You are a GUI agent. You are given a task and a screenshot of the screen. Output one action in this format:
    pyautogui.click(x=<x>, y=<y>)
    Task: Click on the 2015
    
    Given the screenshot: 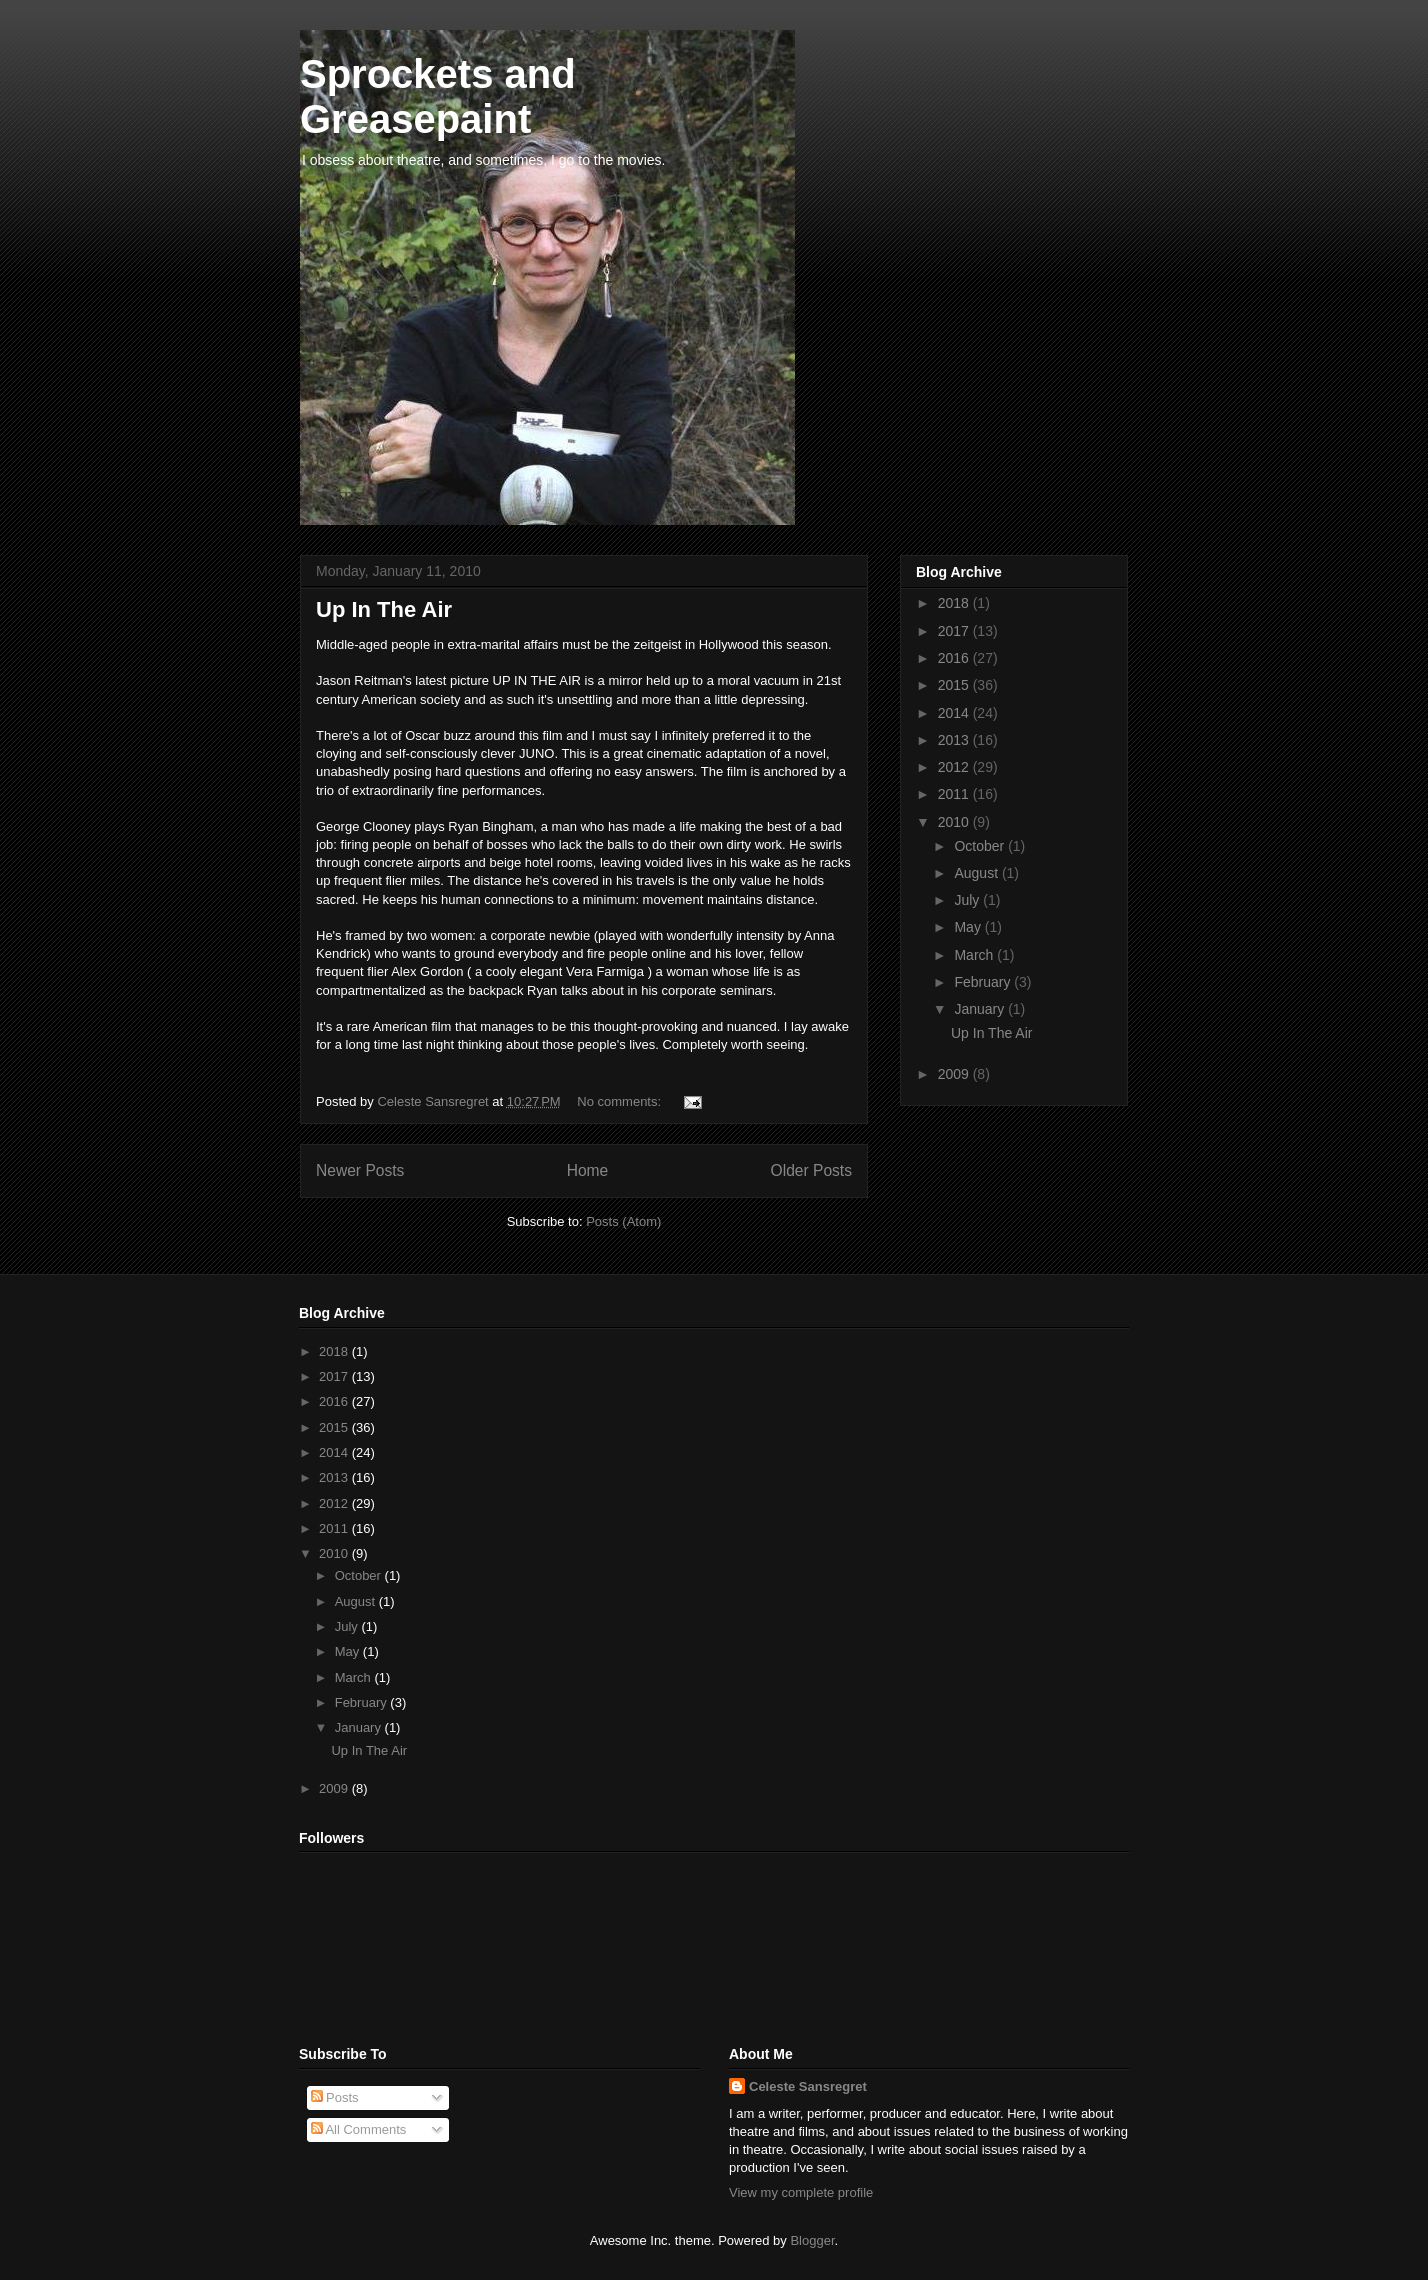 What is the action you would take?
    pyautogui.click(x=955, y=685)
    